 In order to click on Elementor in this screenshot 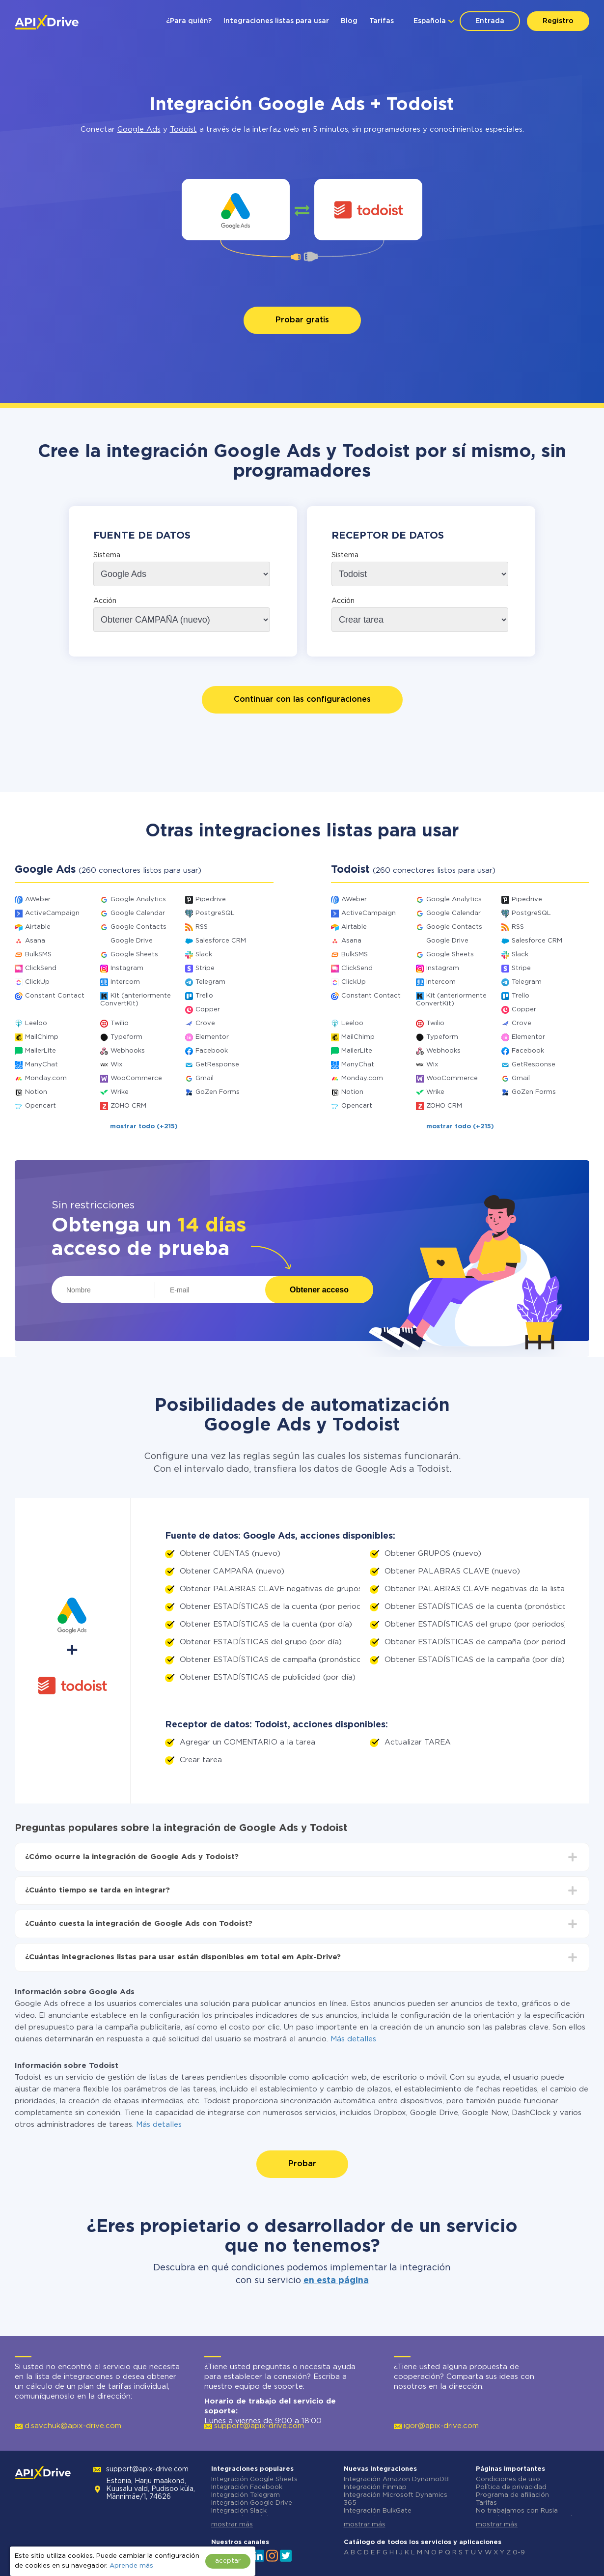, I will do `click(212, 1037)`.